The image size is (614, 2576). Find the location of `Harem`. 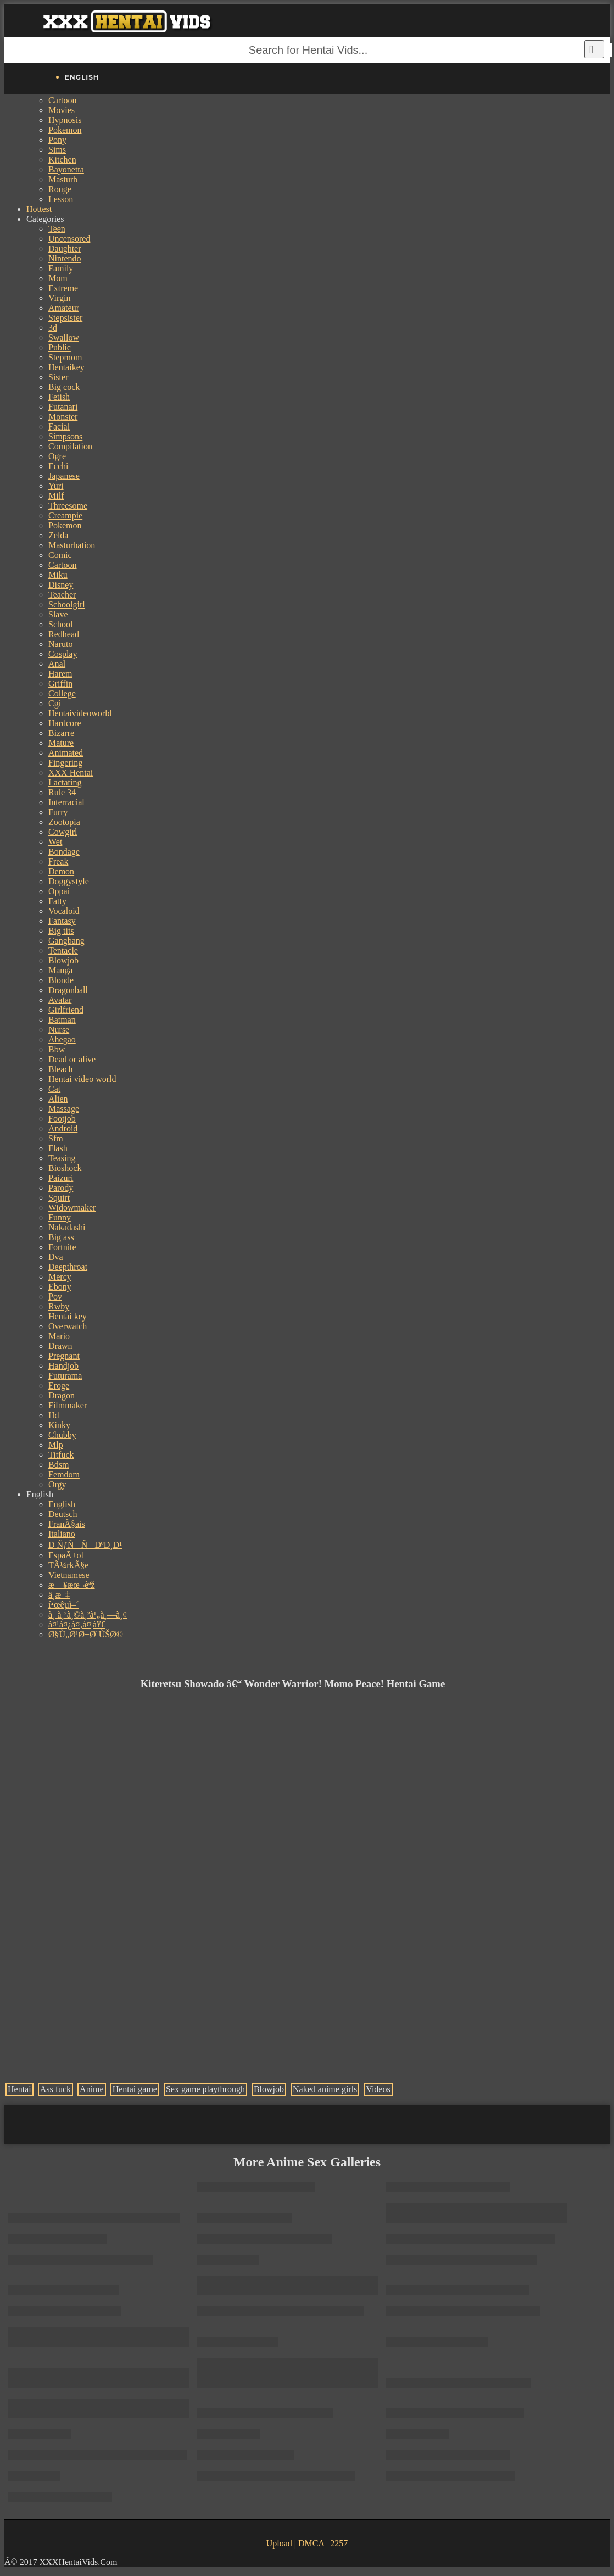

Harem is located at coordinates (60, 673).